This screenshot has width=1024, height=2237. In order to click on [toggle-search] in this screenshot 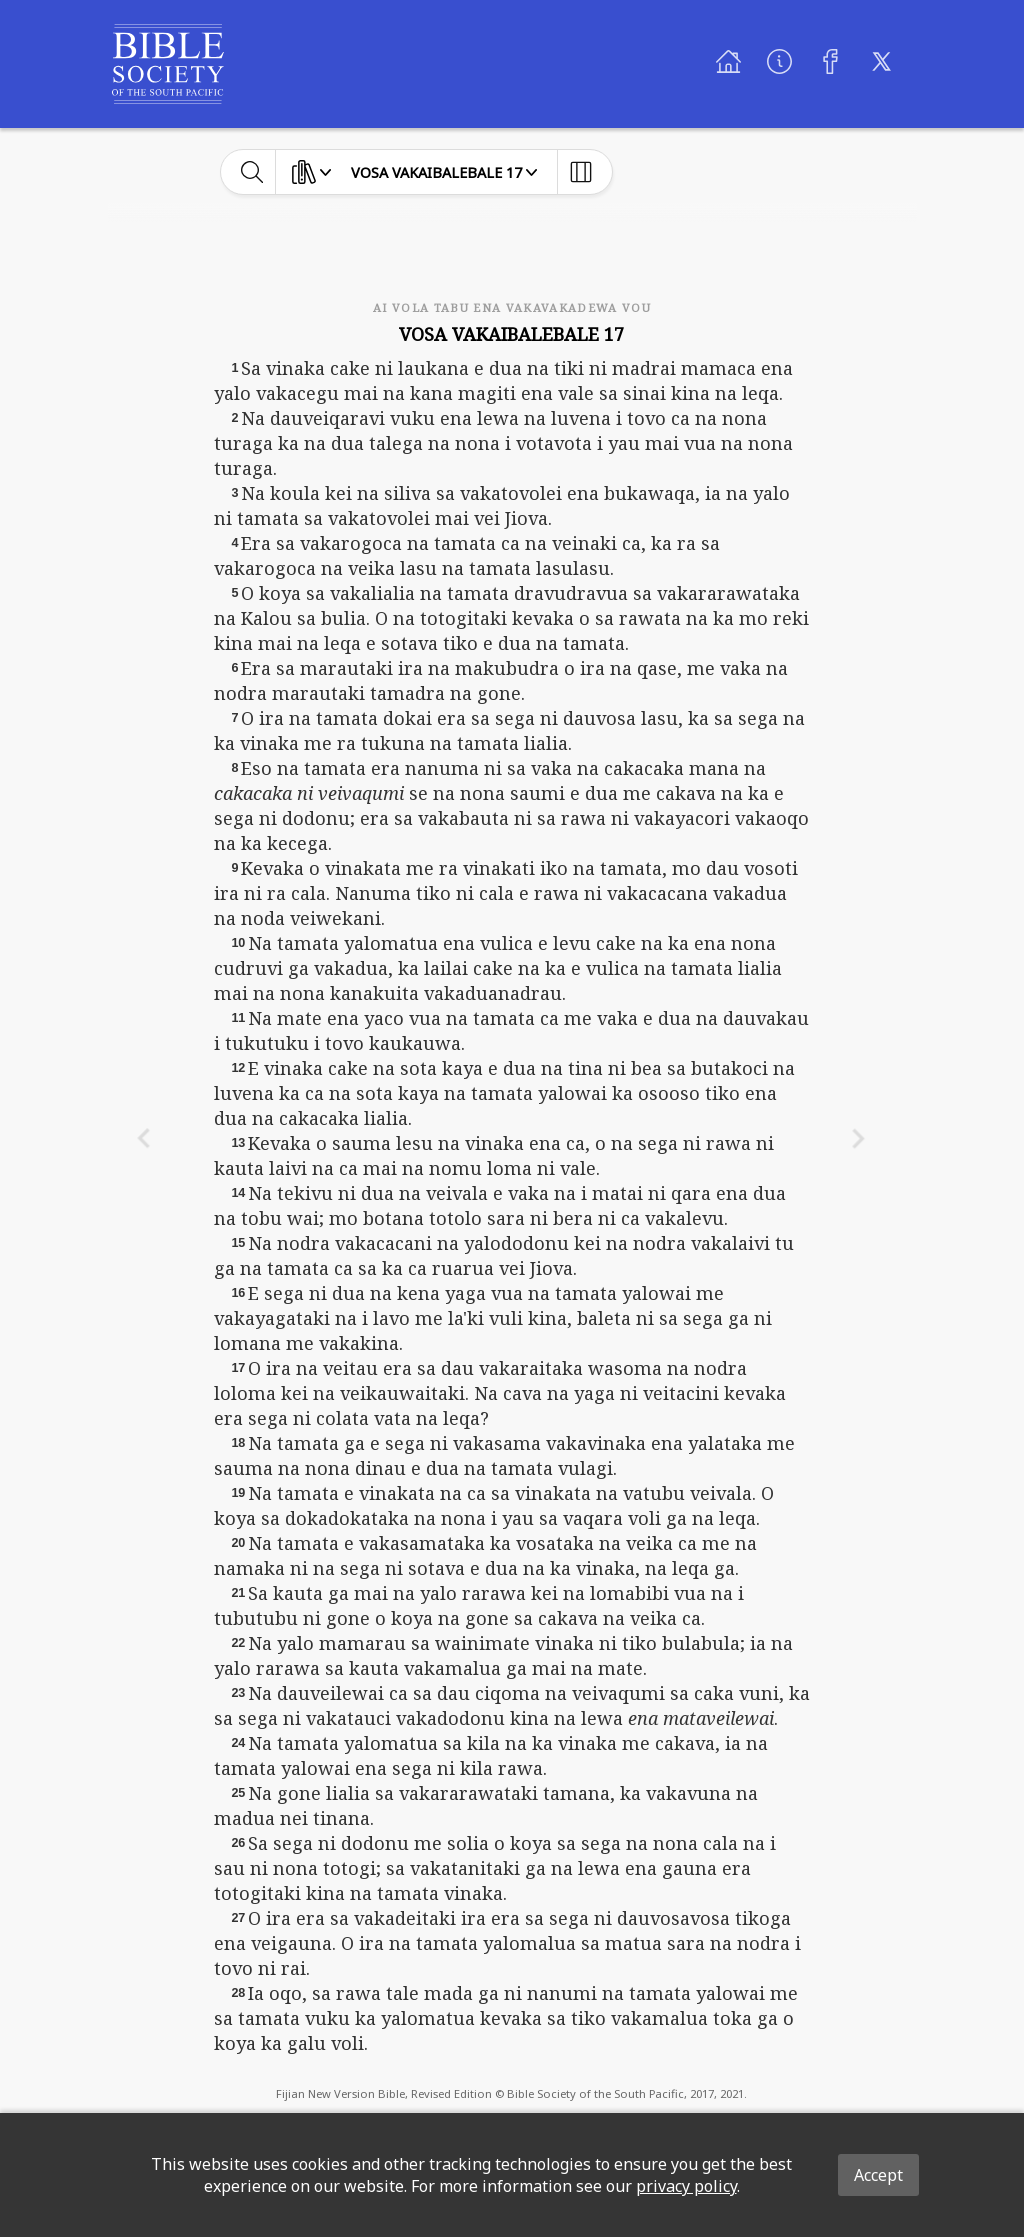, I will do `click(252, 172)`.